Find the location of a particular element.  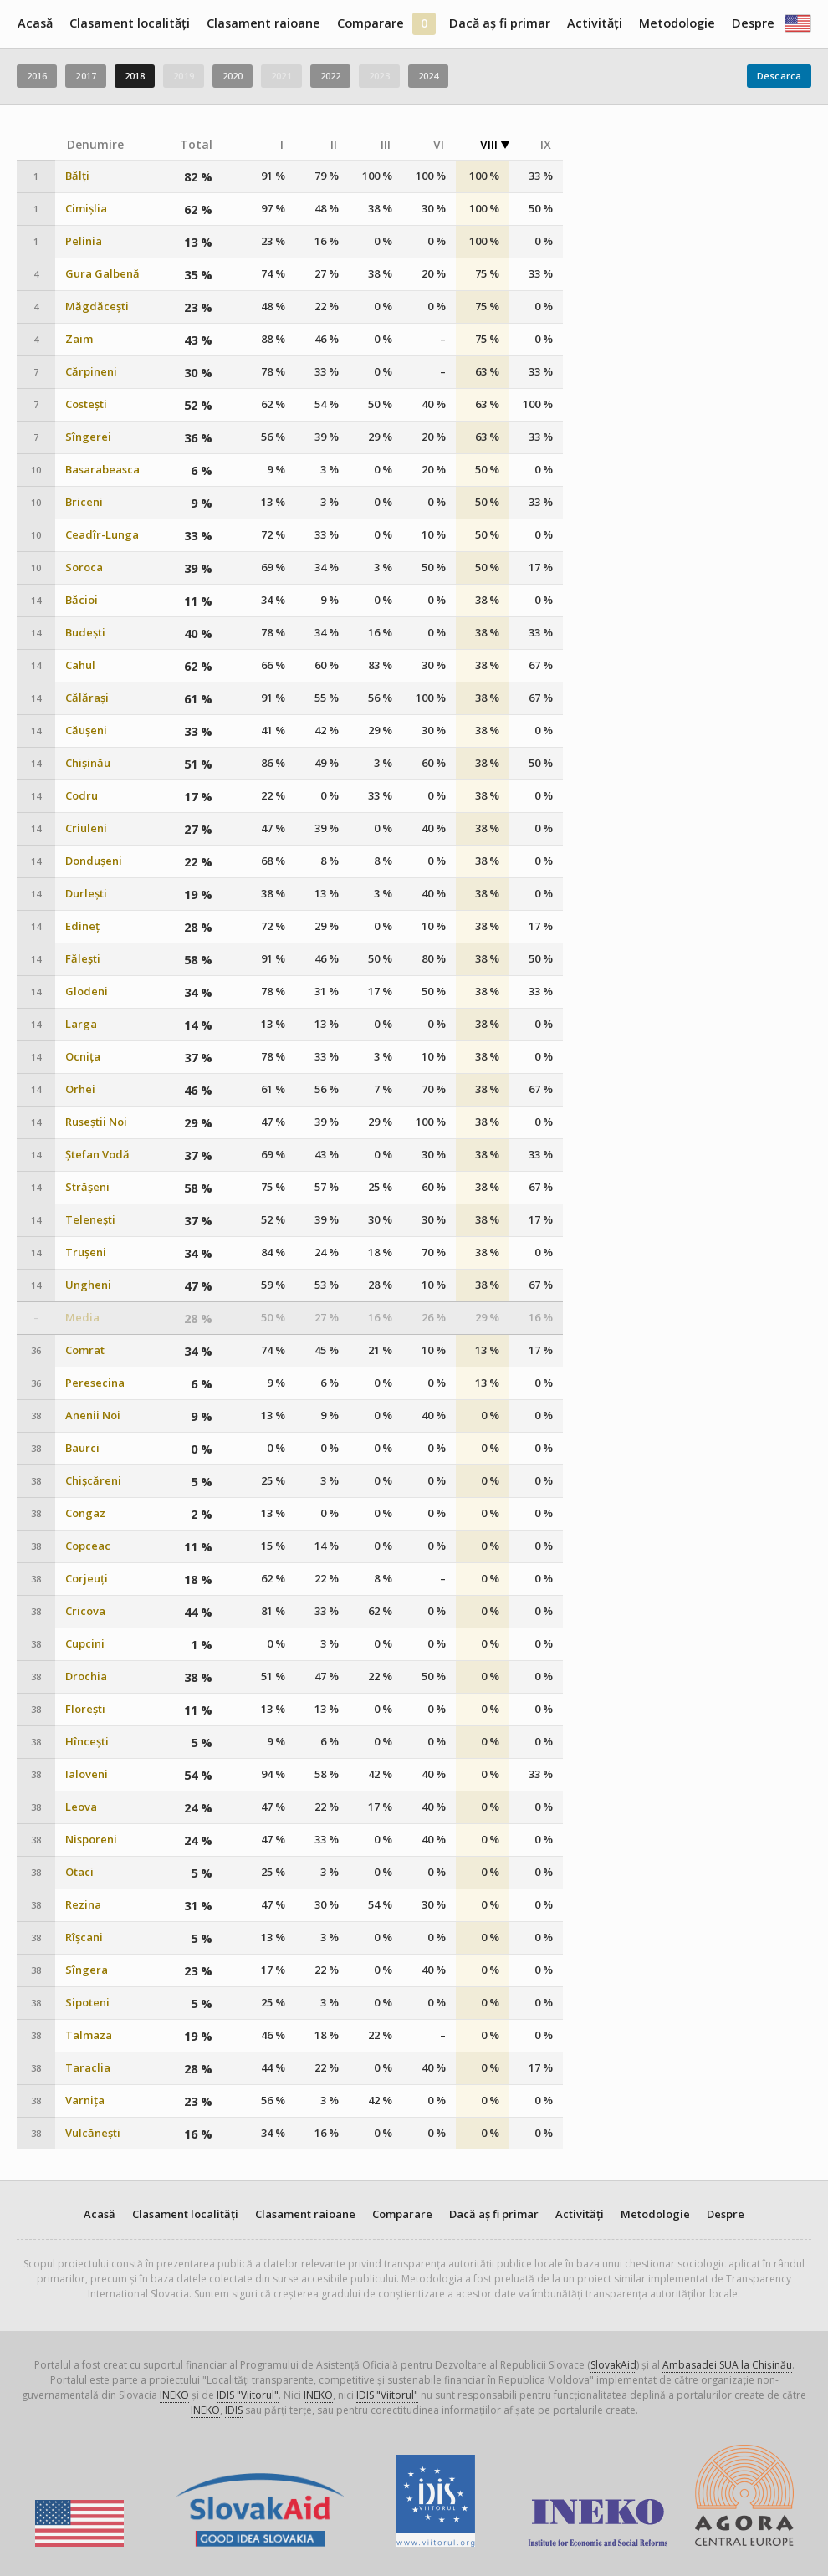

Copceac is located at coordinates (87, 1546).